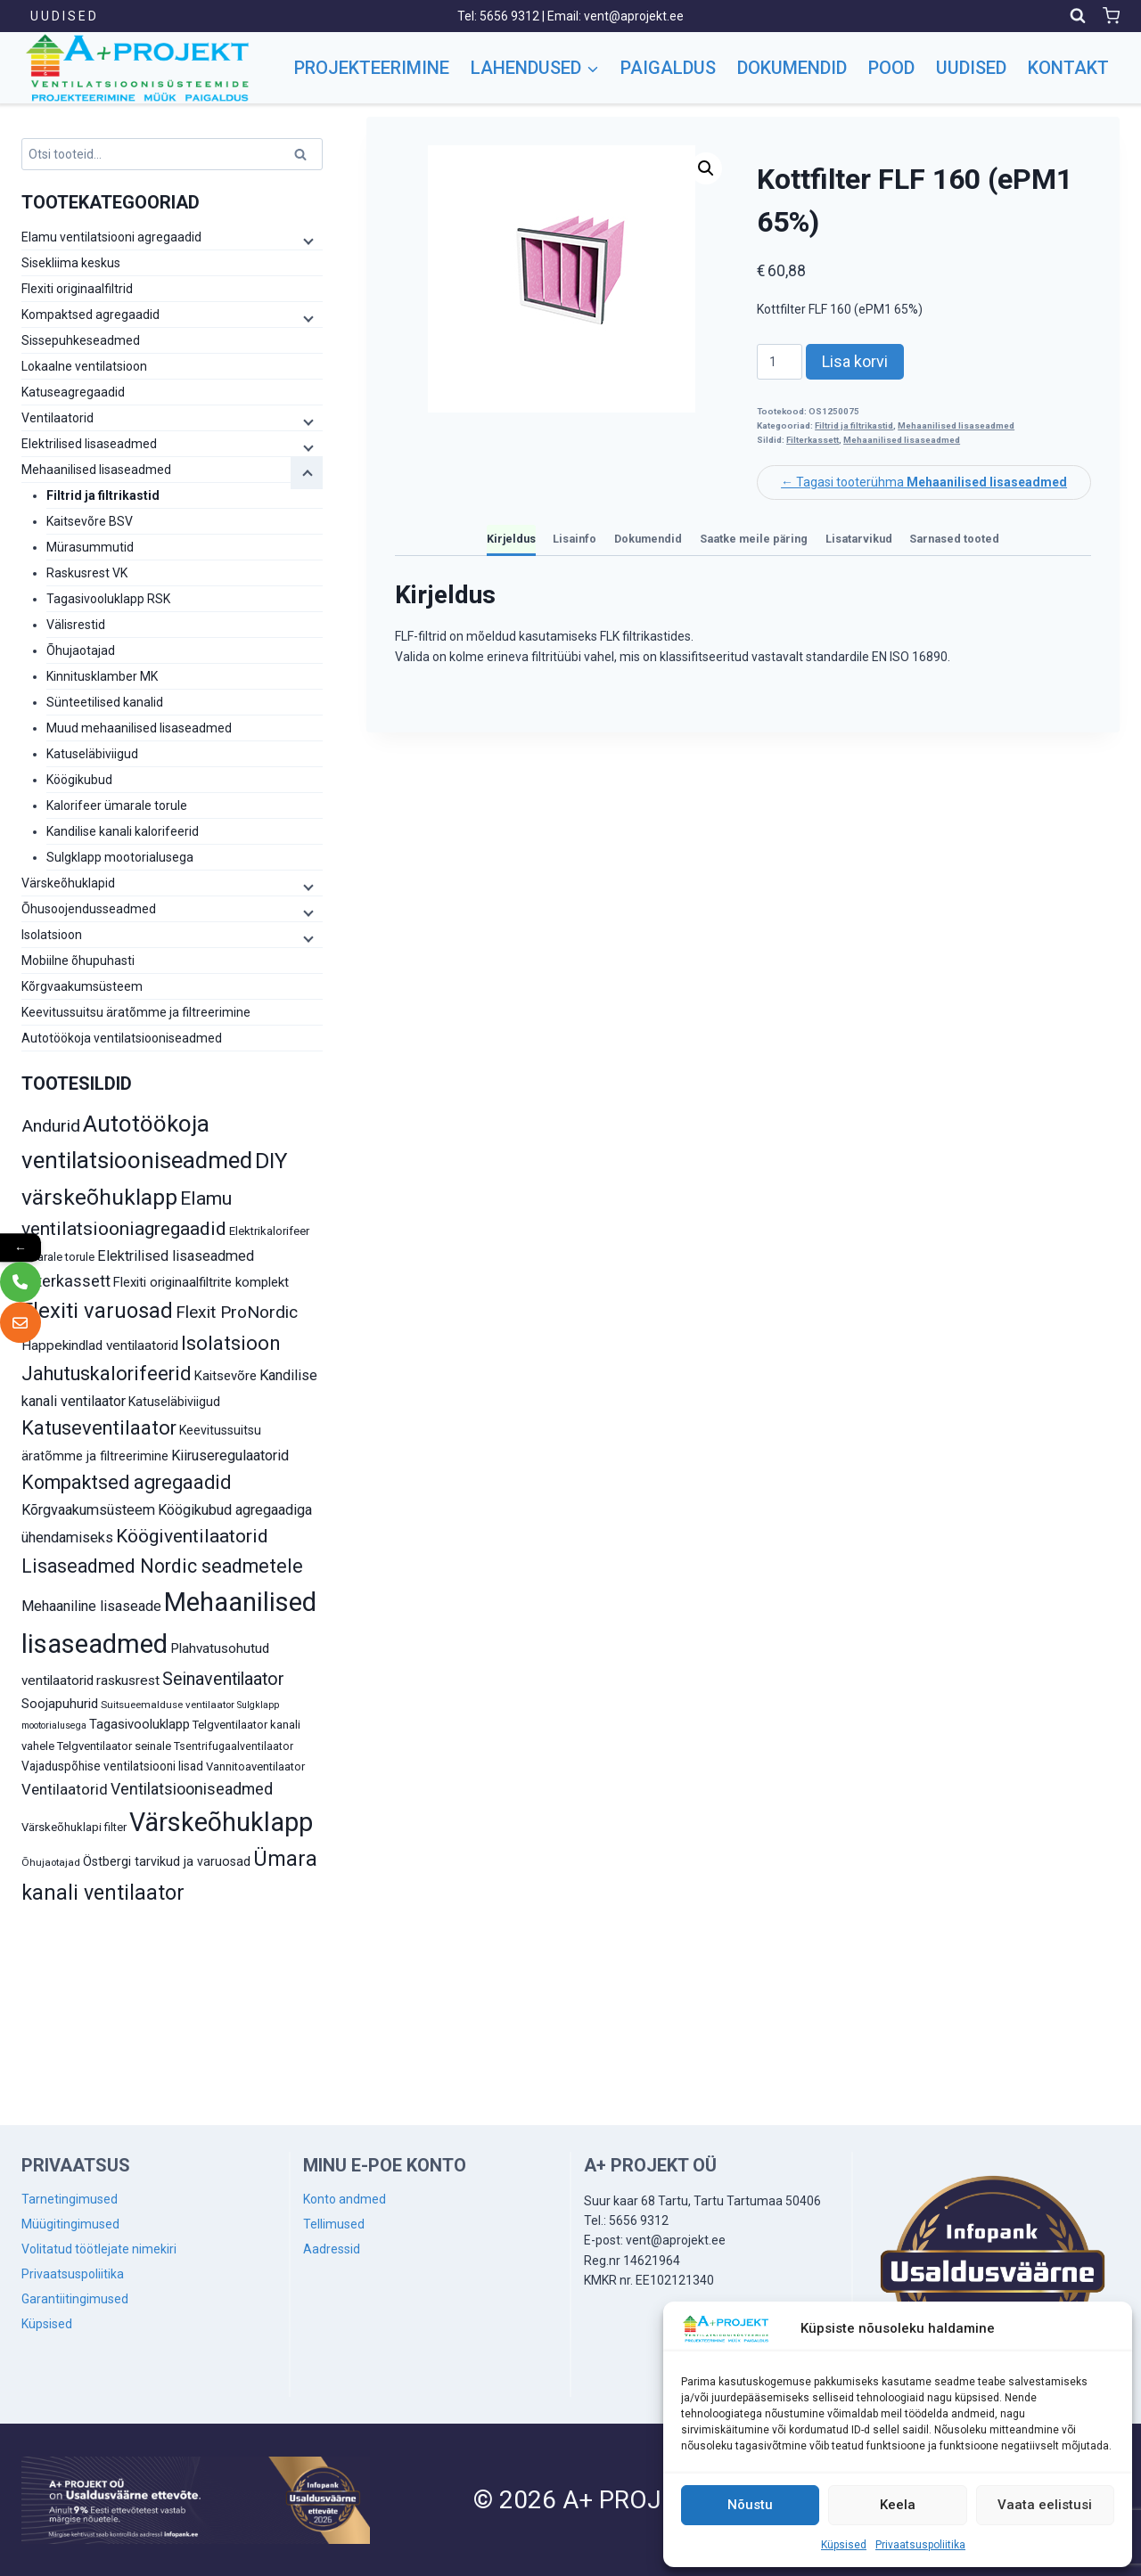 Image resolution: width=1141 pixels, height=2576 pixels. I want to click on Kalorifeer ümarale torule, so click(116, 805).